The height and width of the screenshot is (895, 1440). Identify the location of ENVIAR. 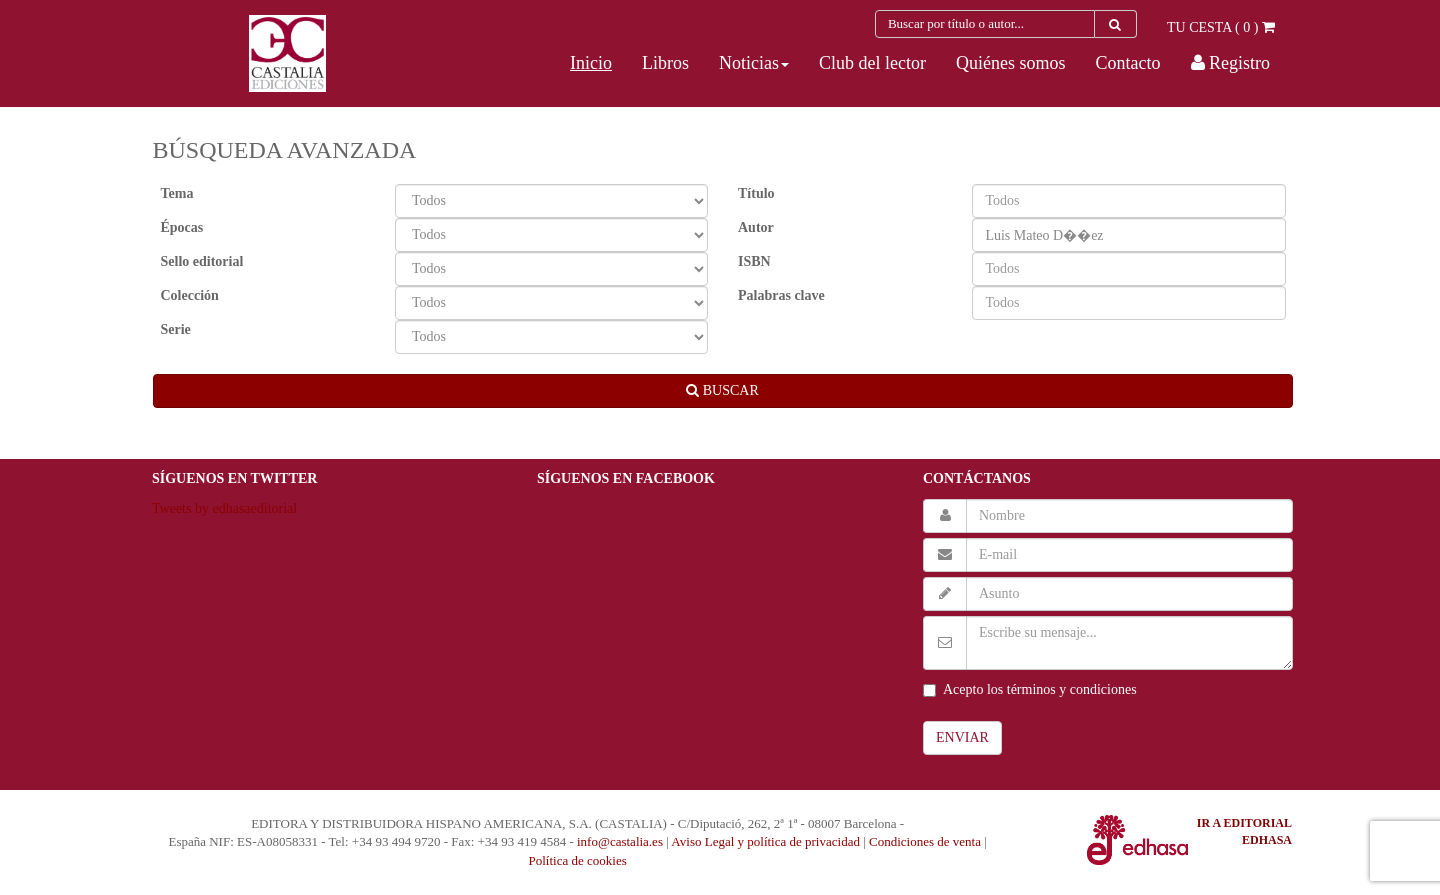
(962, 737).